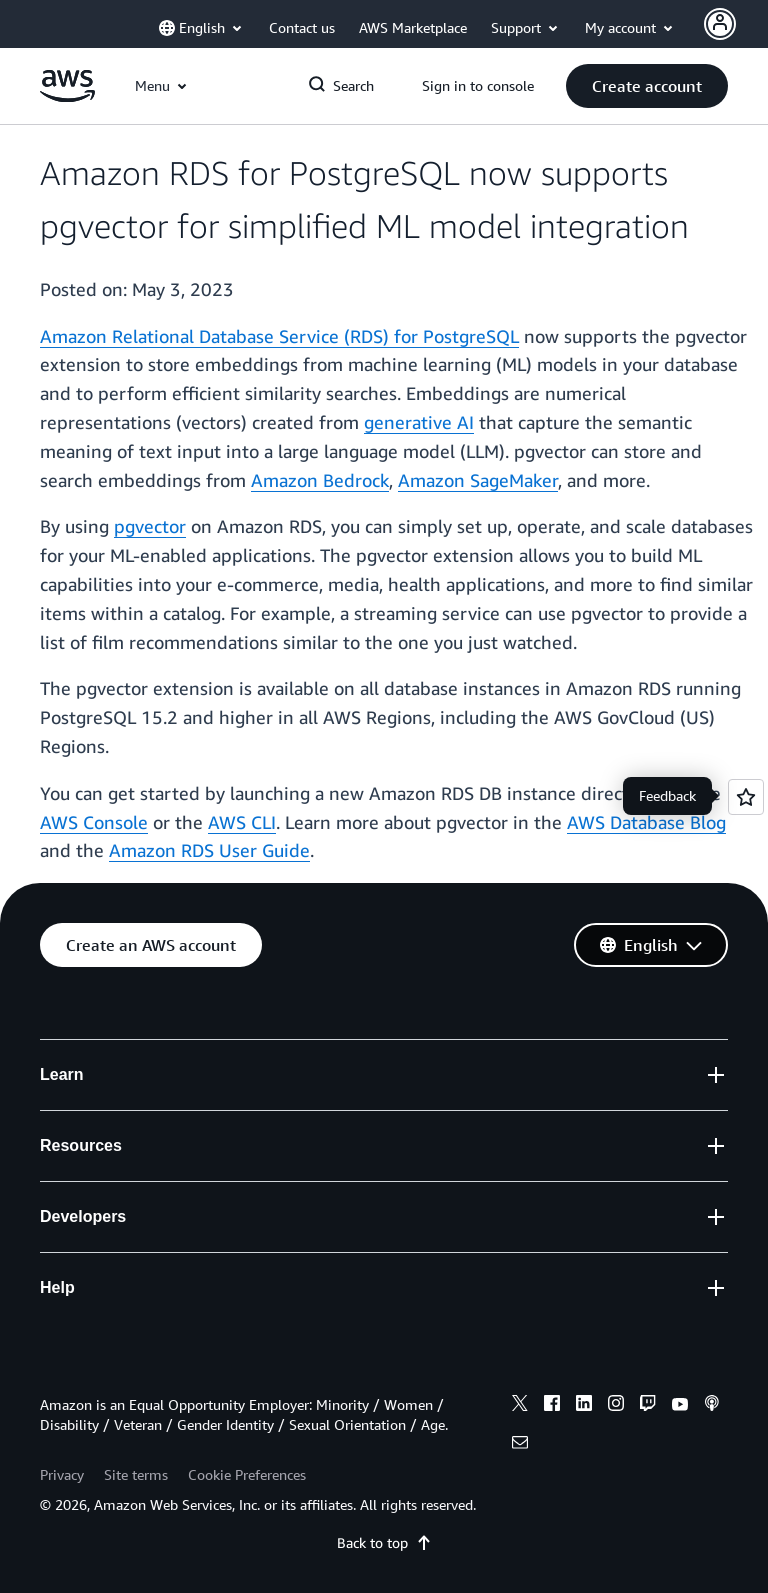  Describe the element at coordinates (616, 1406) in the screenshot. I see `[instagram]` at that location.